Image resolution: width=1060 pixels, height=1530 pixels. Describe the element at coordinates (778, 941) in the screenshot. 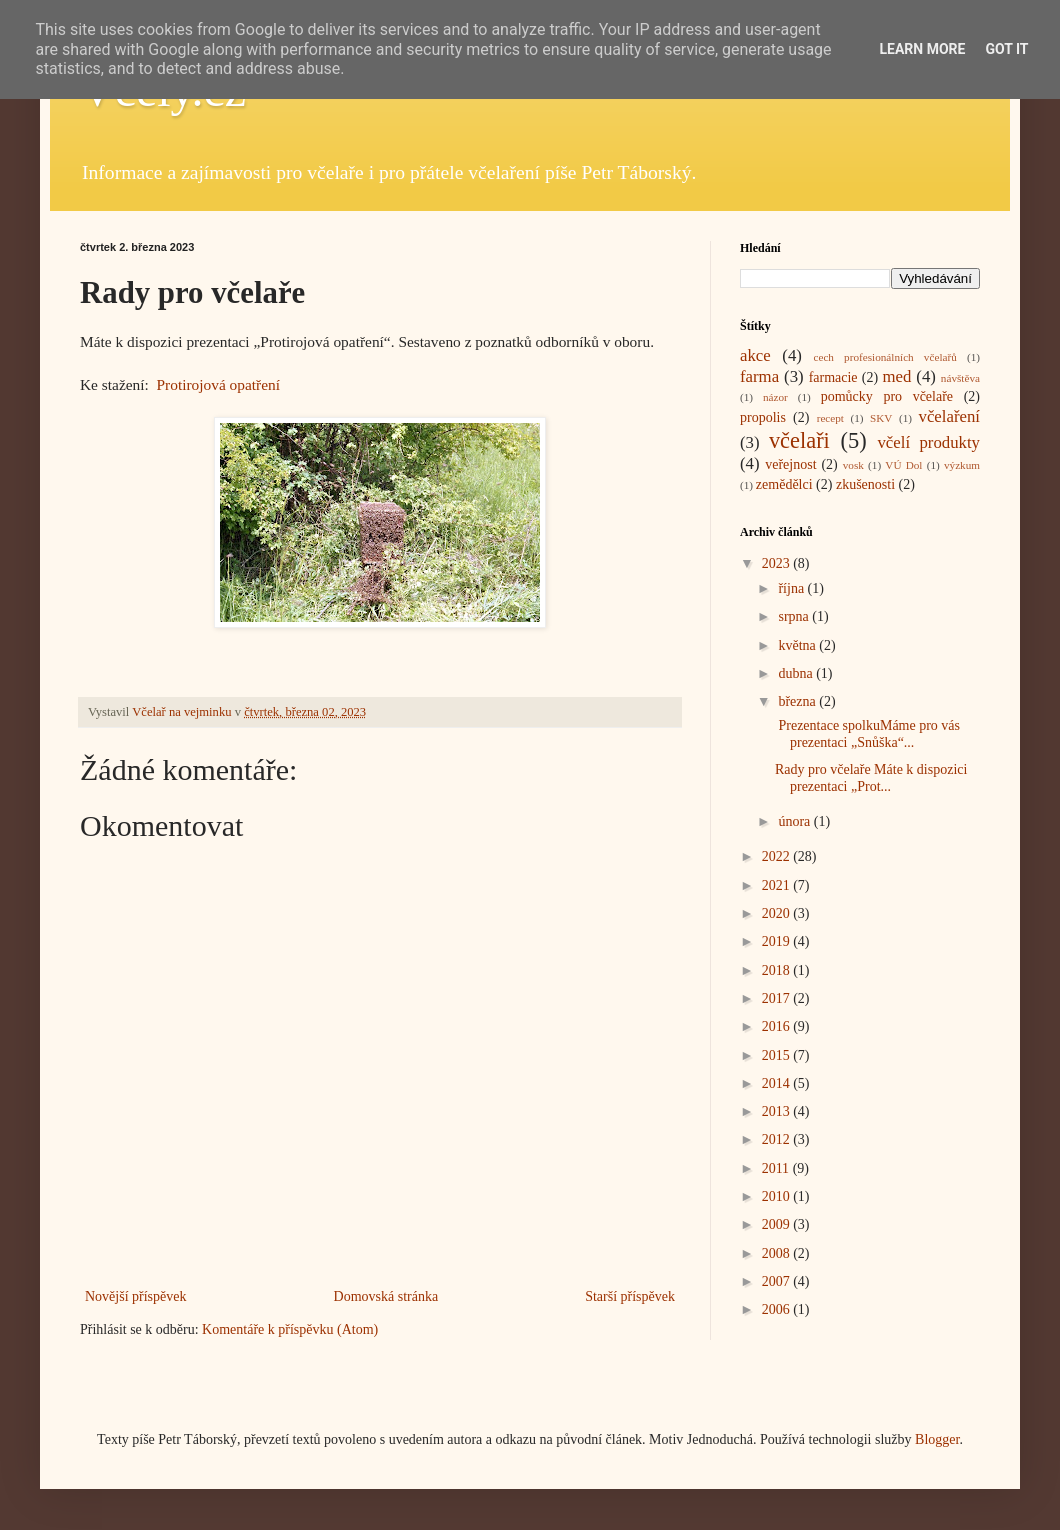

I see `2019` at that location.